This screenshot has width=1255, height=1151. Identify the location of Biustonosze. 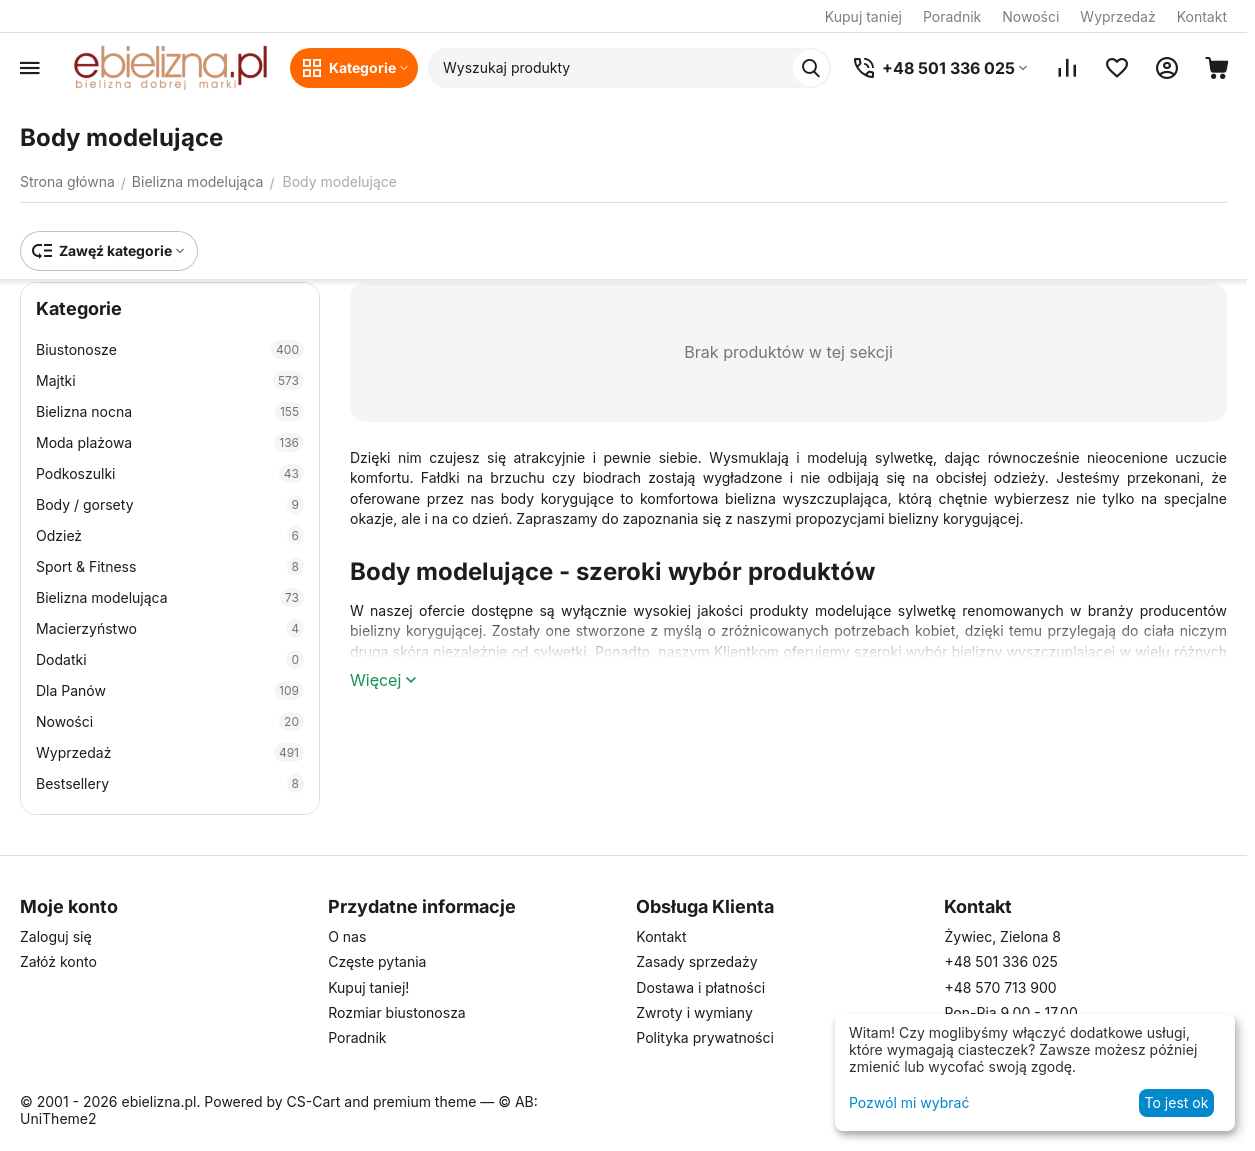
(170, 349).